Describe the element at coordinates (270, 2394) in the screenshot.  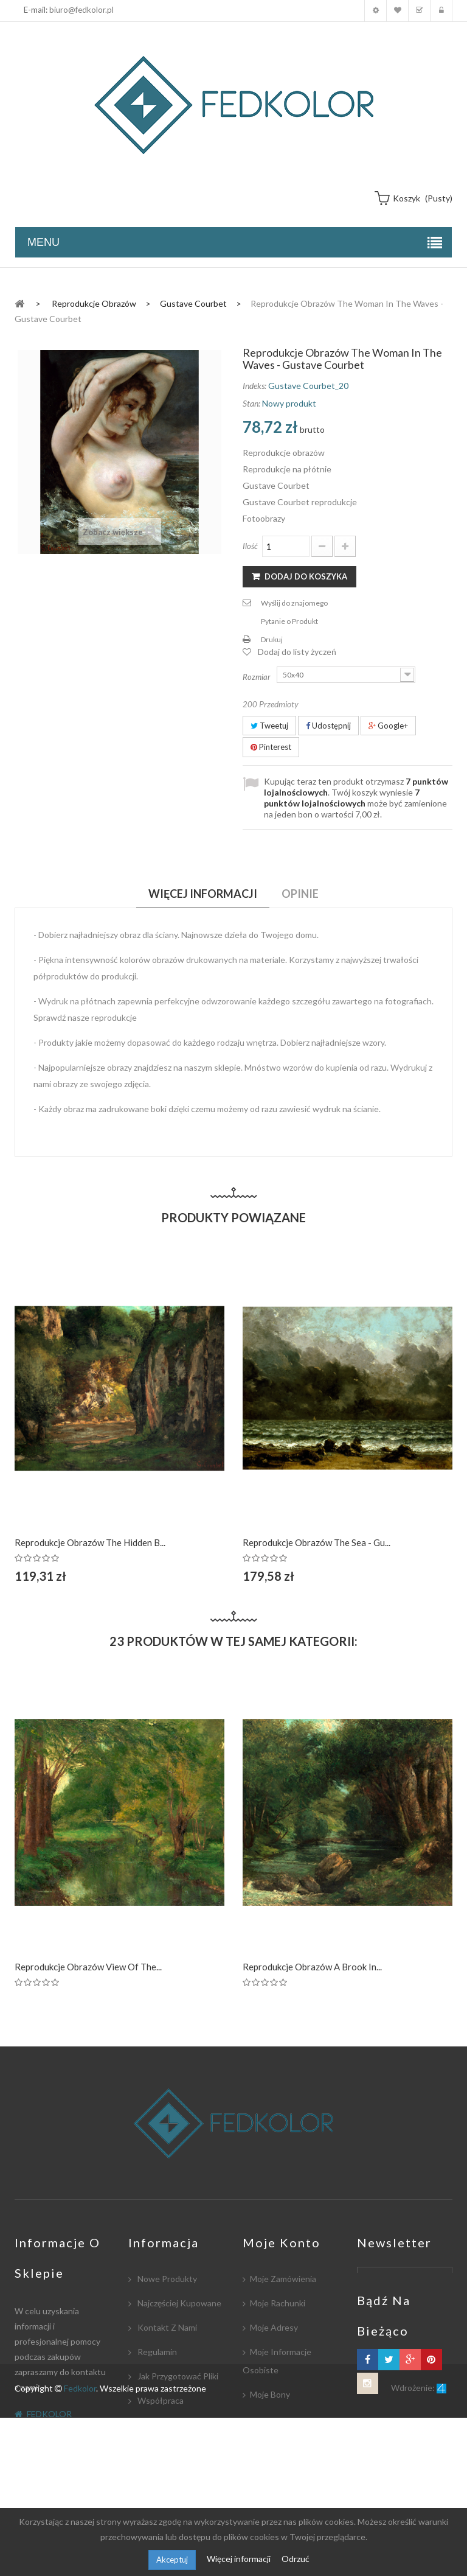
I see `Moje bony` at that location.